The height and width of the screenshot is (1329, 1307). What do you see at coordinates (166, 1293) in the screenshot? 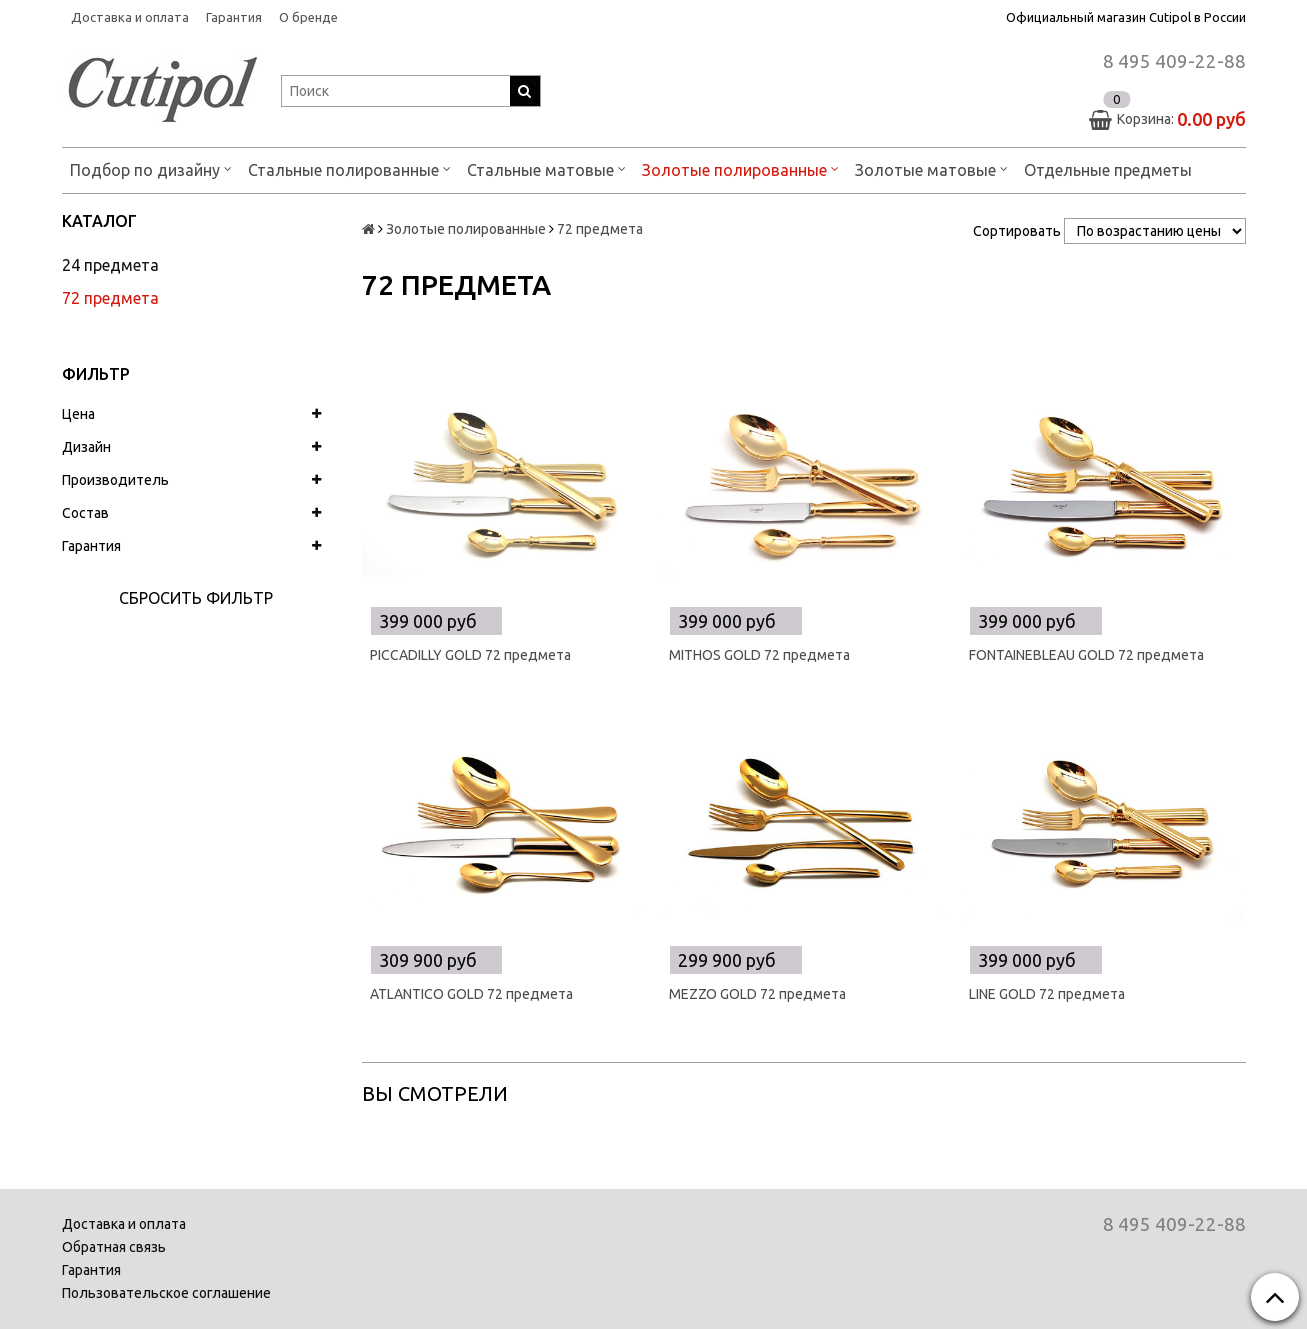
I see `Пользовательское соглашение` at bounding box center [166, 1293].